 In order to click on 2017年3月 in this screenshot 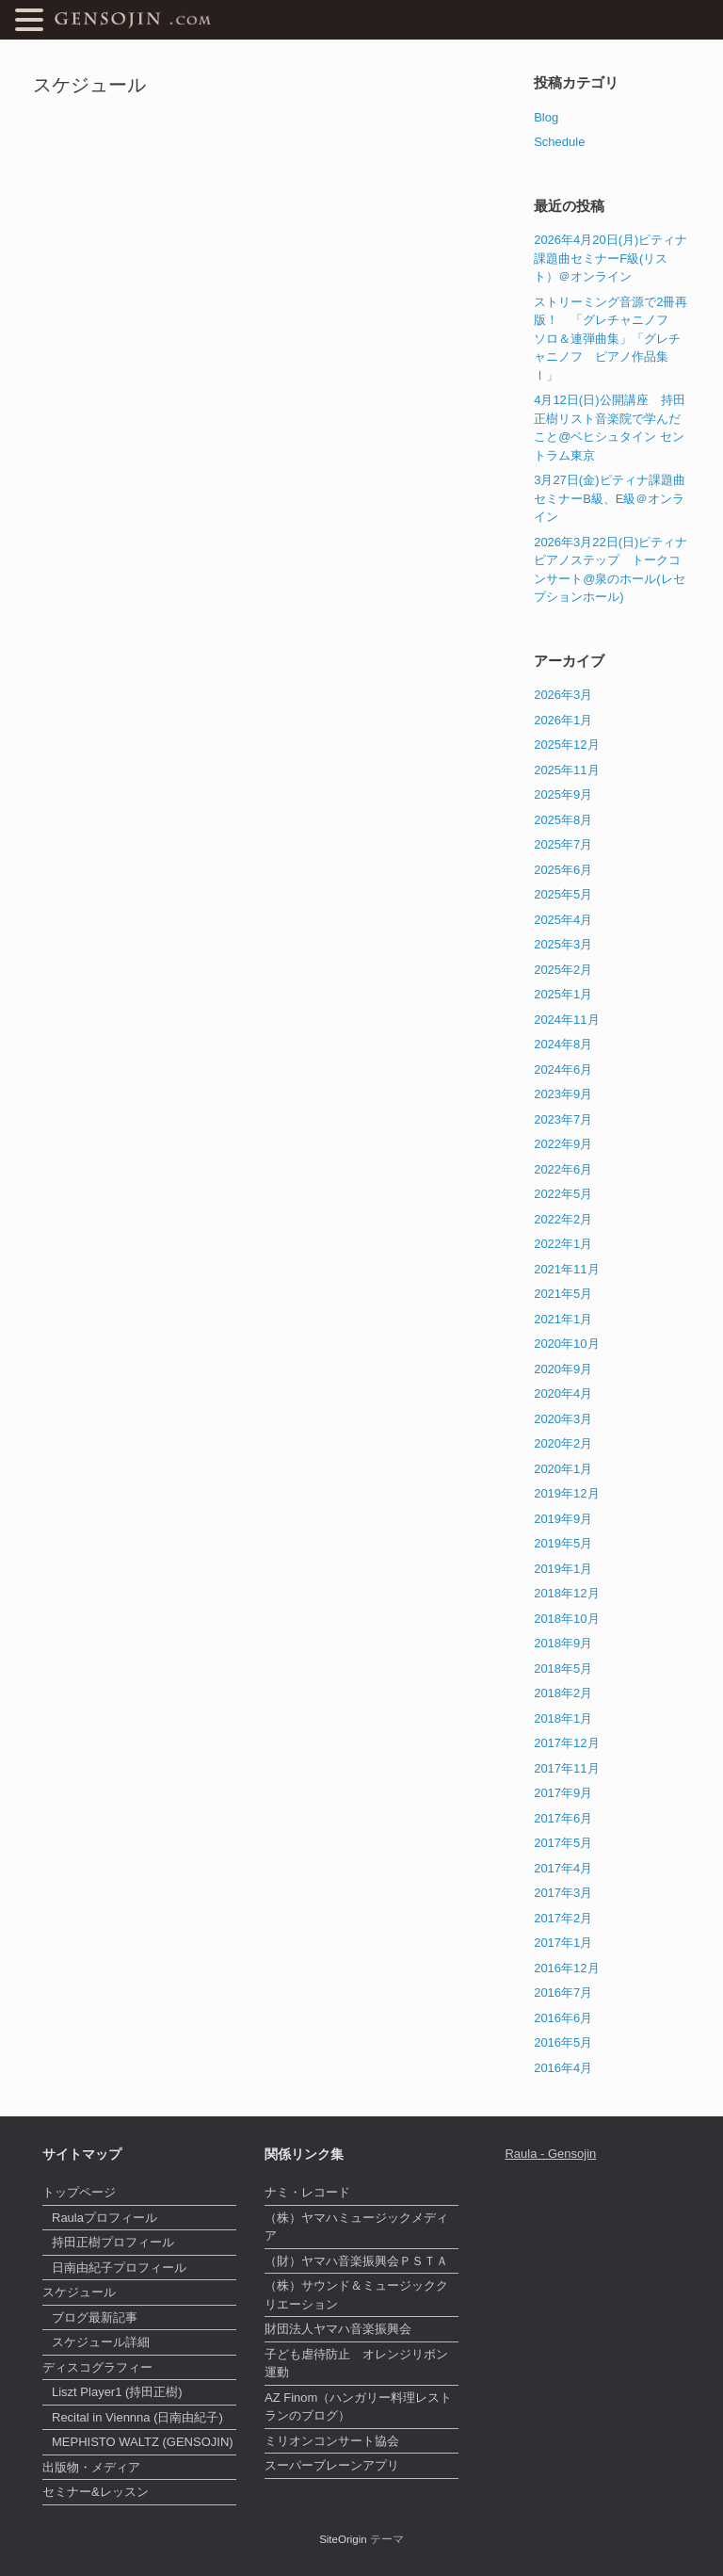, I will do `click(563, 1893)`.